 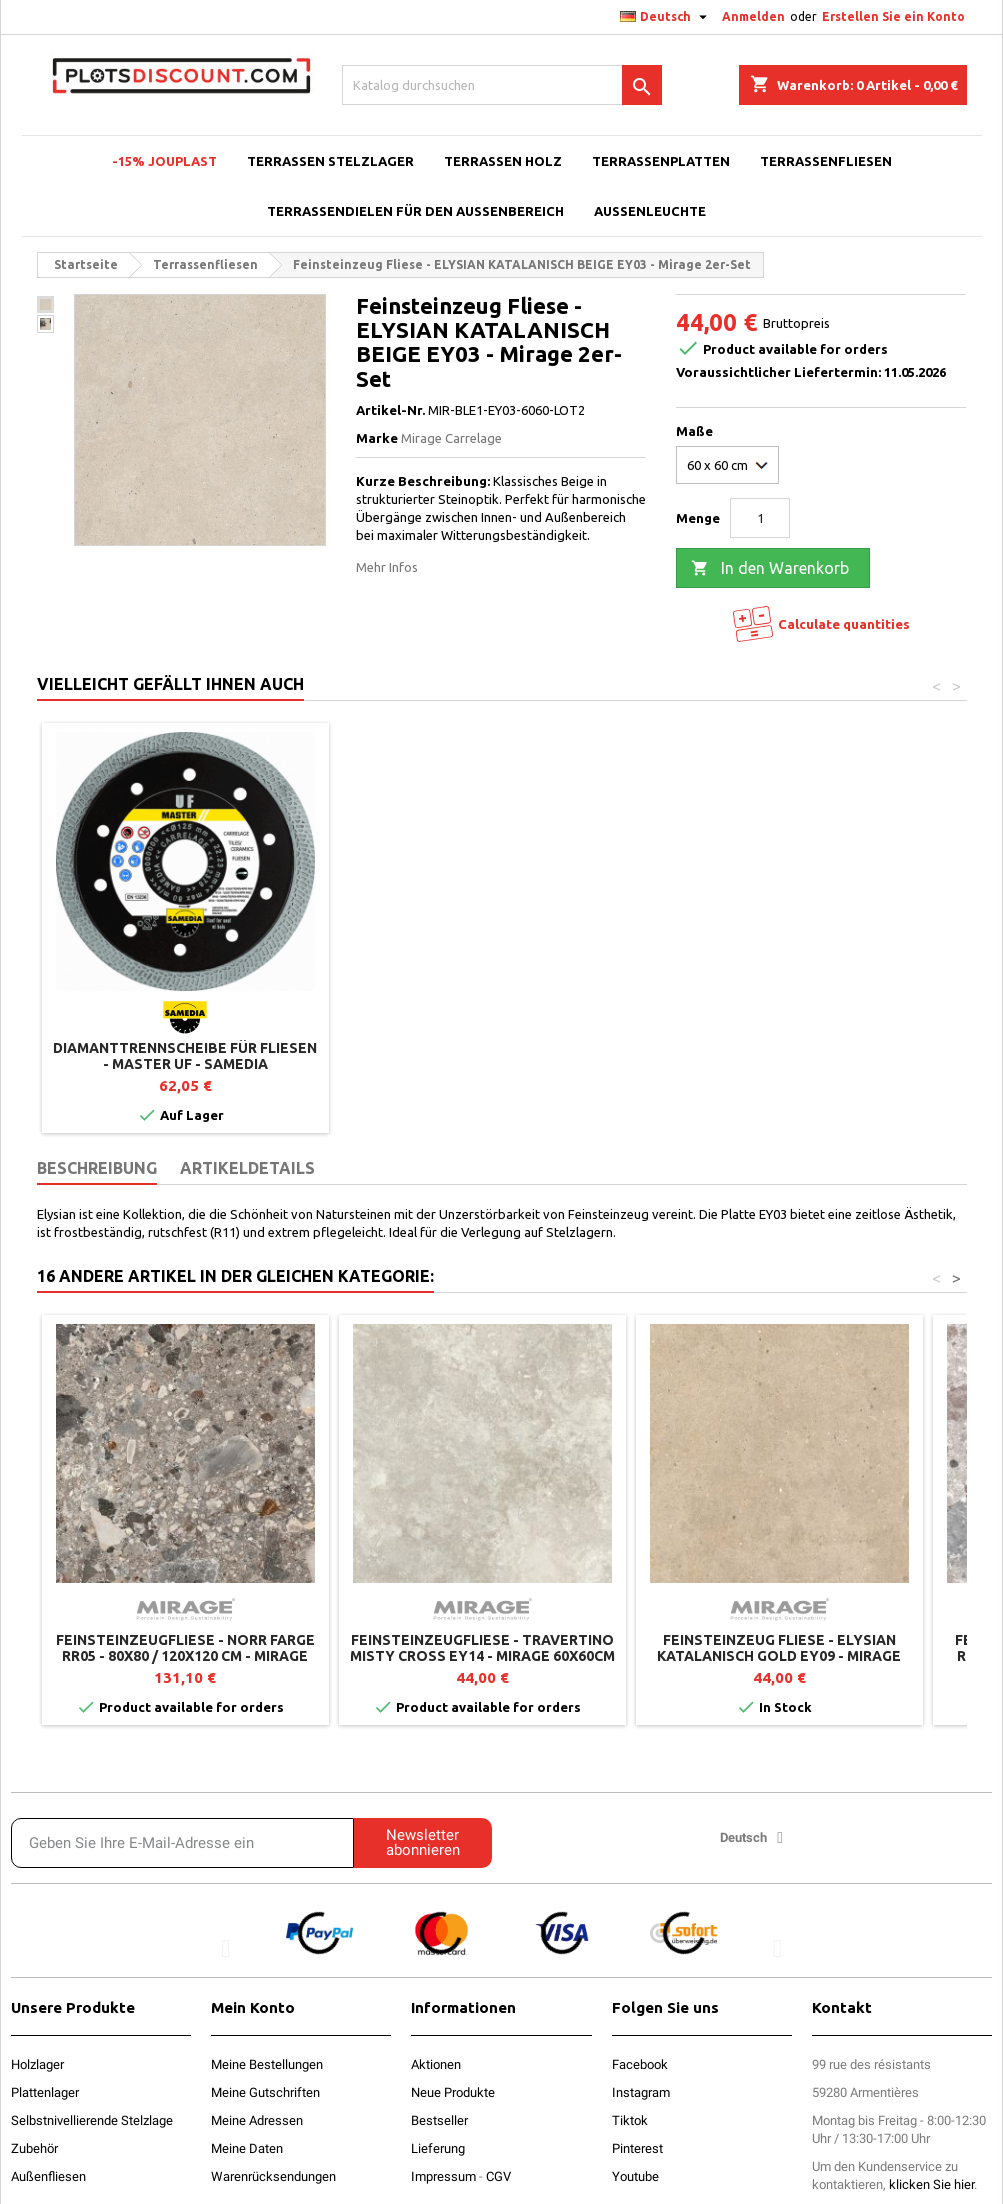 I want to click on Impressum, so click(x=443, y=2176).